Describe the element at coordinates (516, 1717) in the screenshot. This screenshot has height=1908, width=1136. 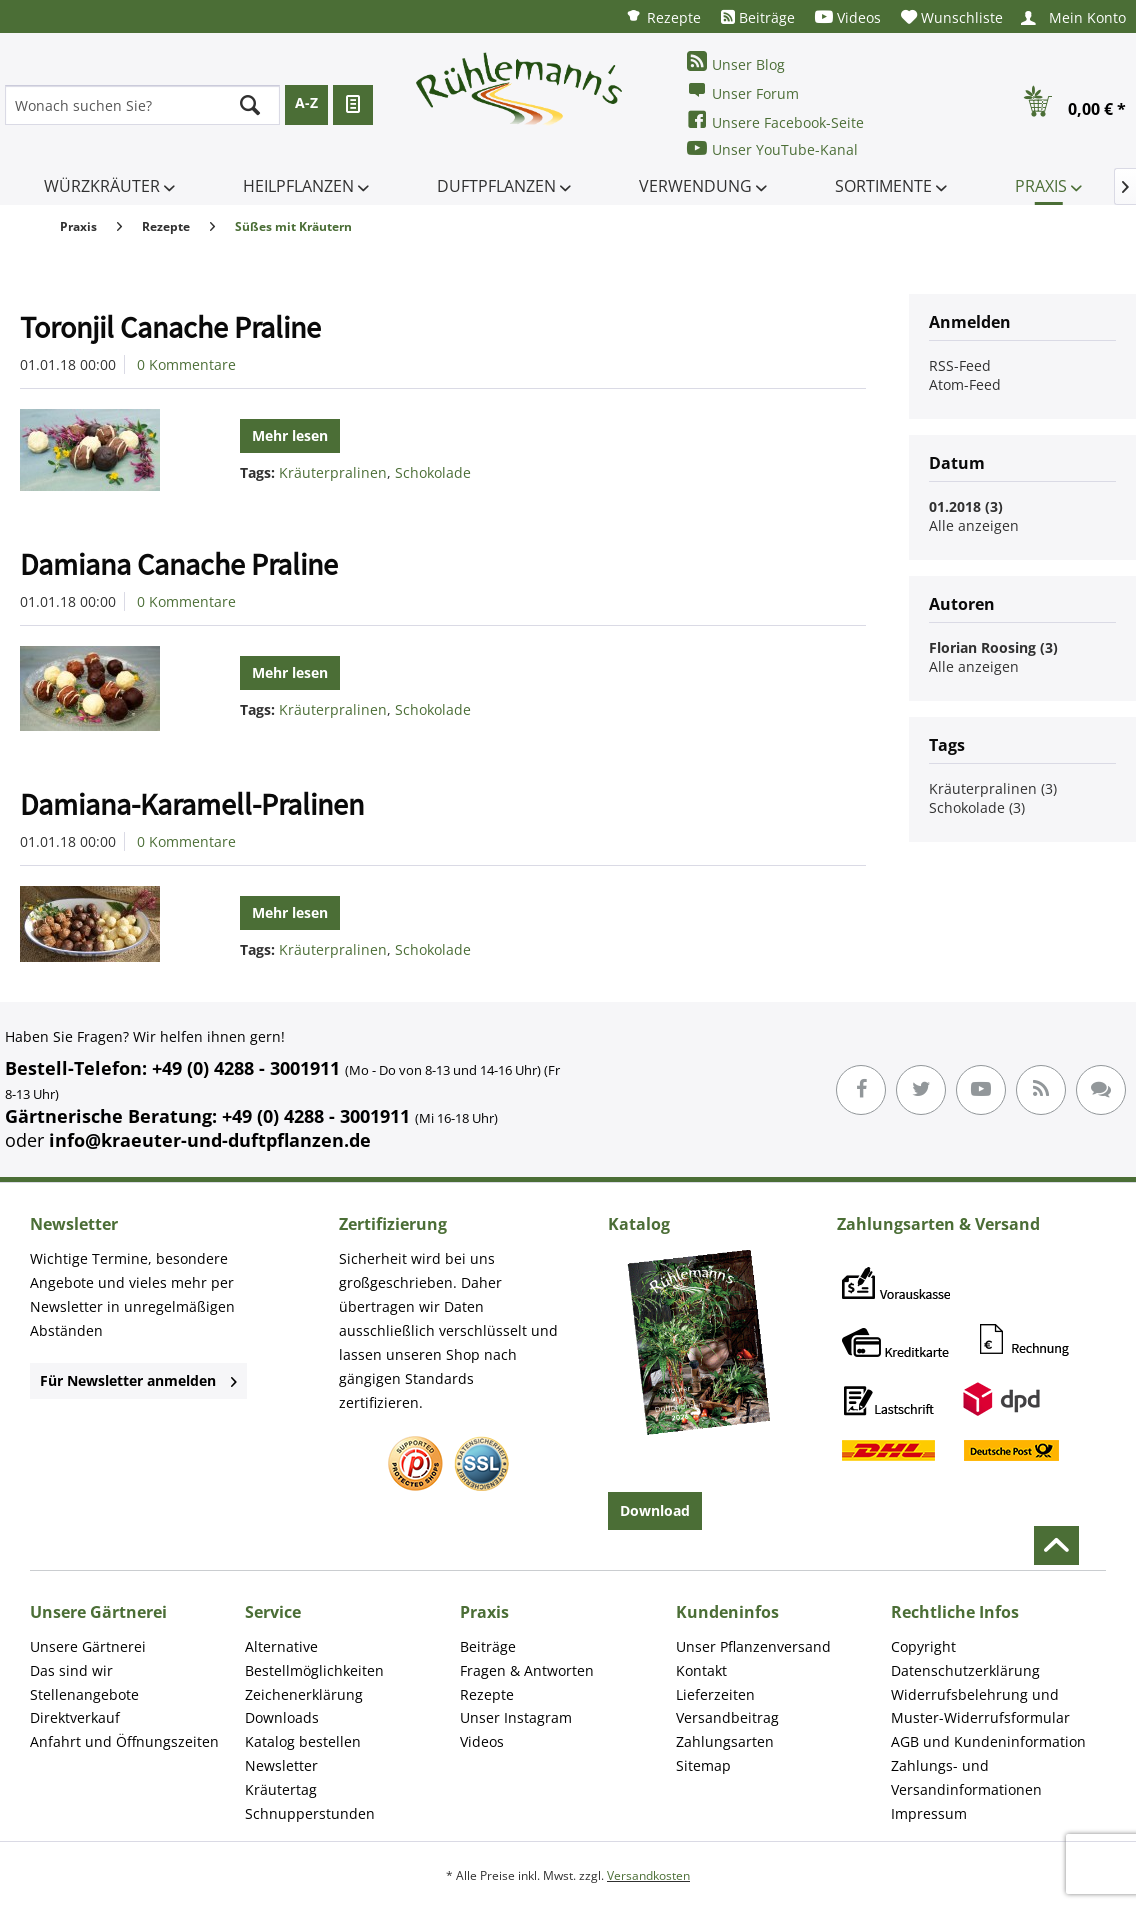
I see `Unser Instagram` at that location.